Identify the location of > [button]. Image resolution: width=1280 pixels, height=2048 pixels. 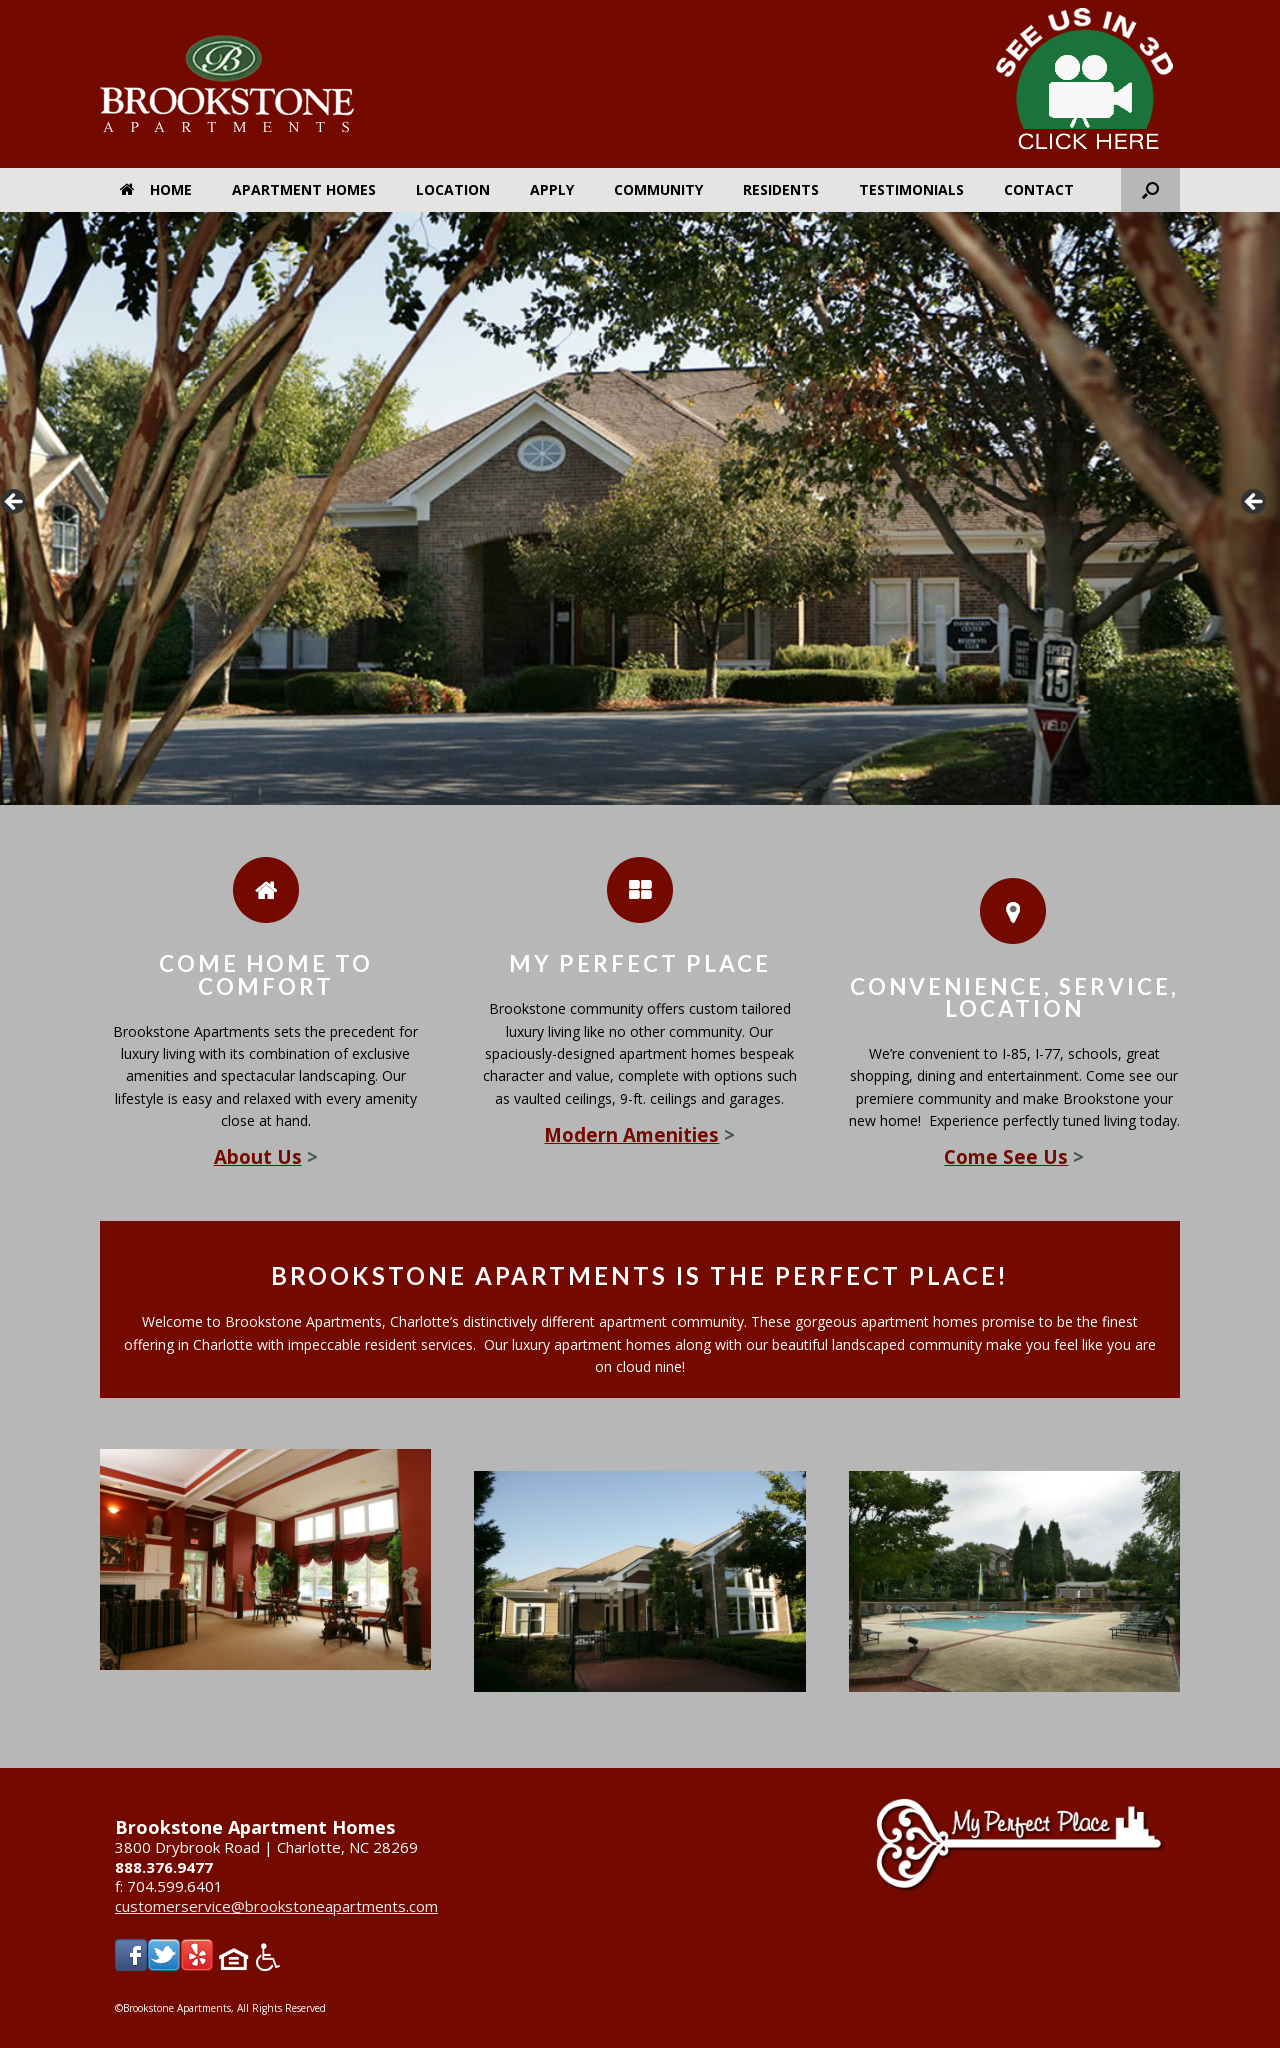
(1255, 503).